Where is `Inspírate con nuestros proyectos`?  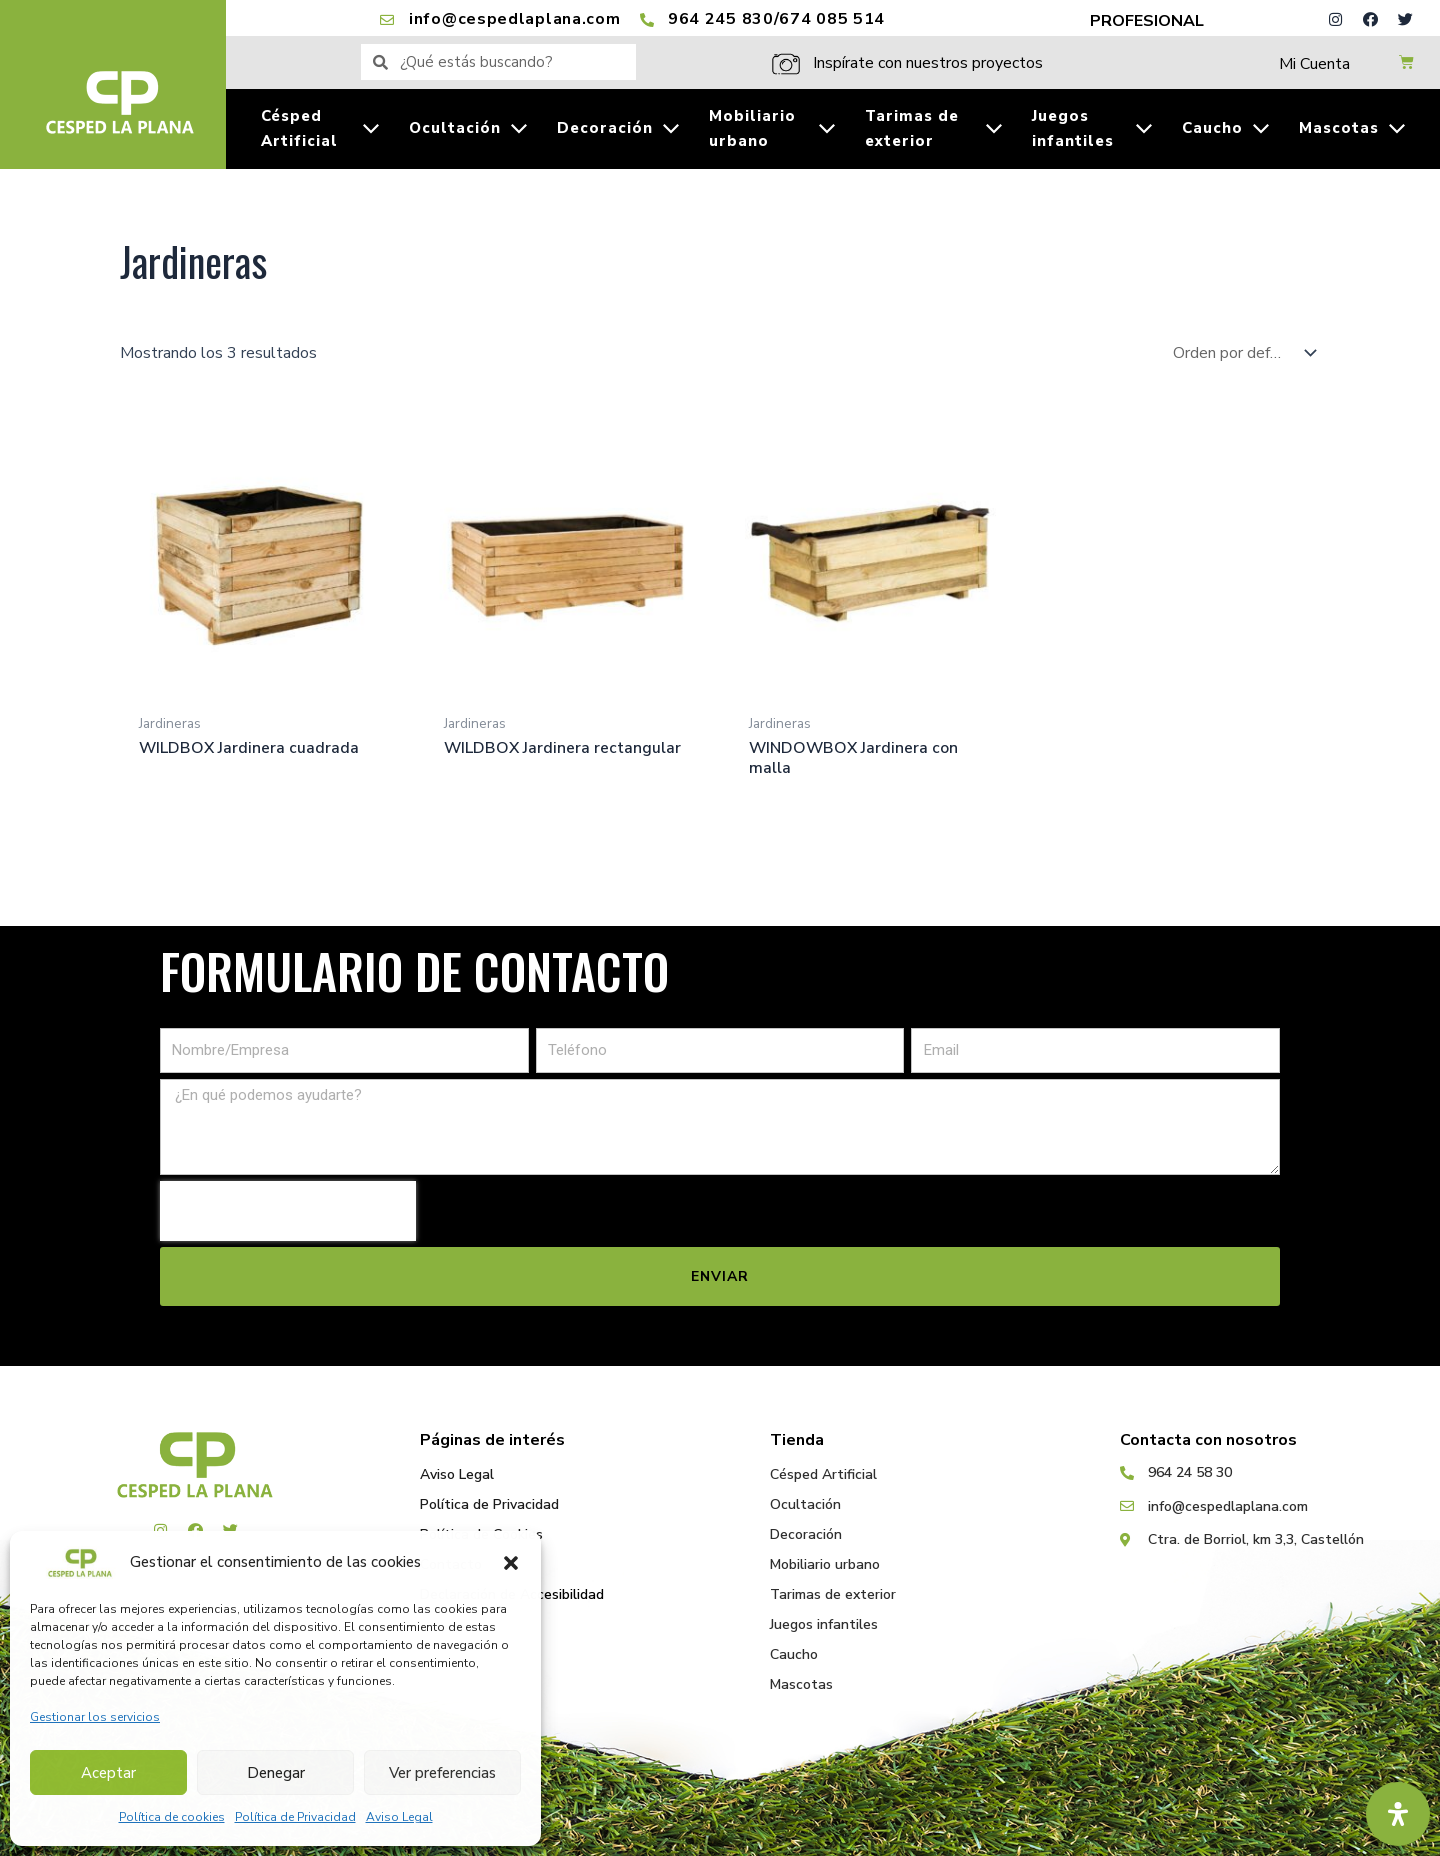 Inspírate con nuestros proyectos is located at coordinates (928, 63).